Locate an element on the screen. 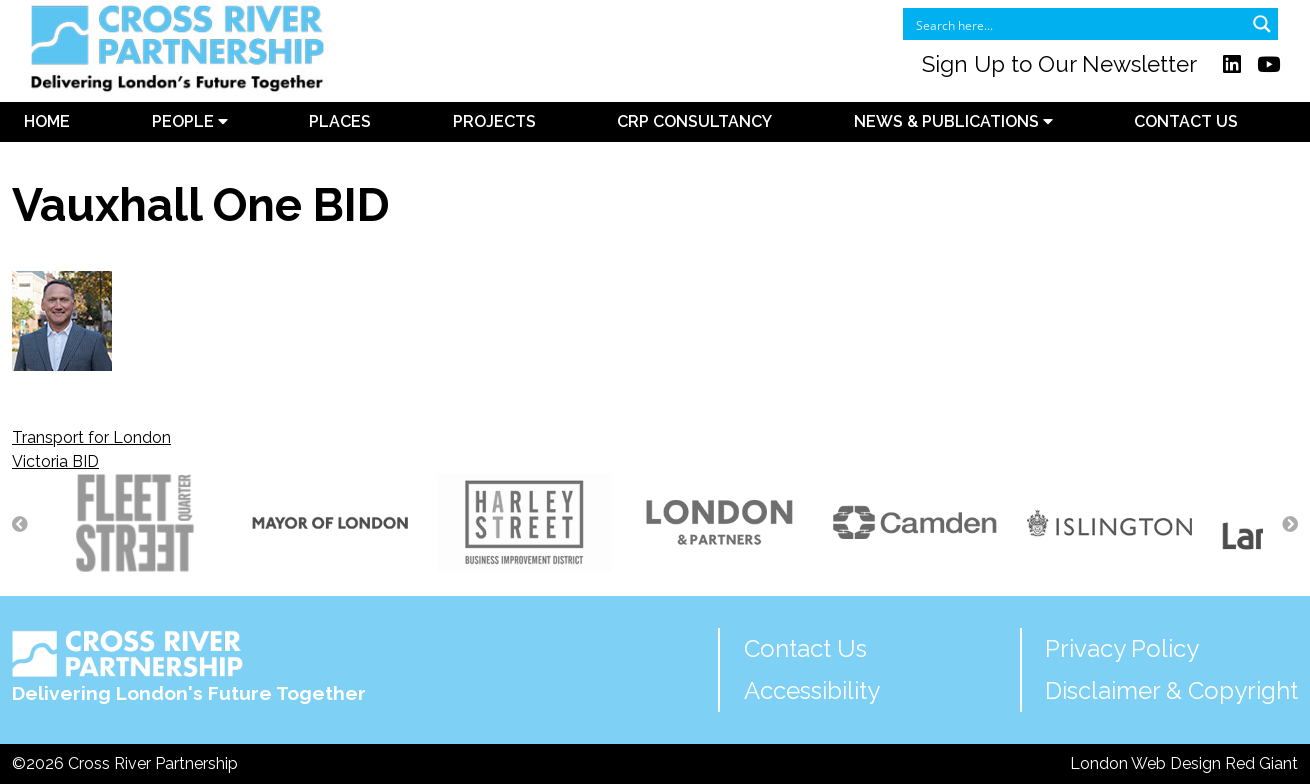 Image resolution: width=1310 pixels, height=784 pixels. Home is located at coordinates (47, 121).